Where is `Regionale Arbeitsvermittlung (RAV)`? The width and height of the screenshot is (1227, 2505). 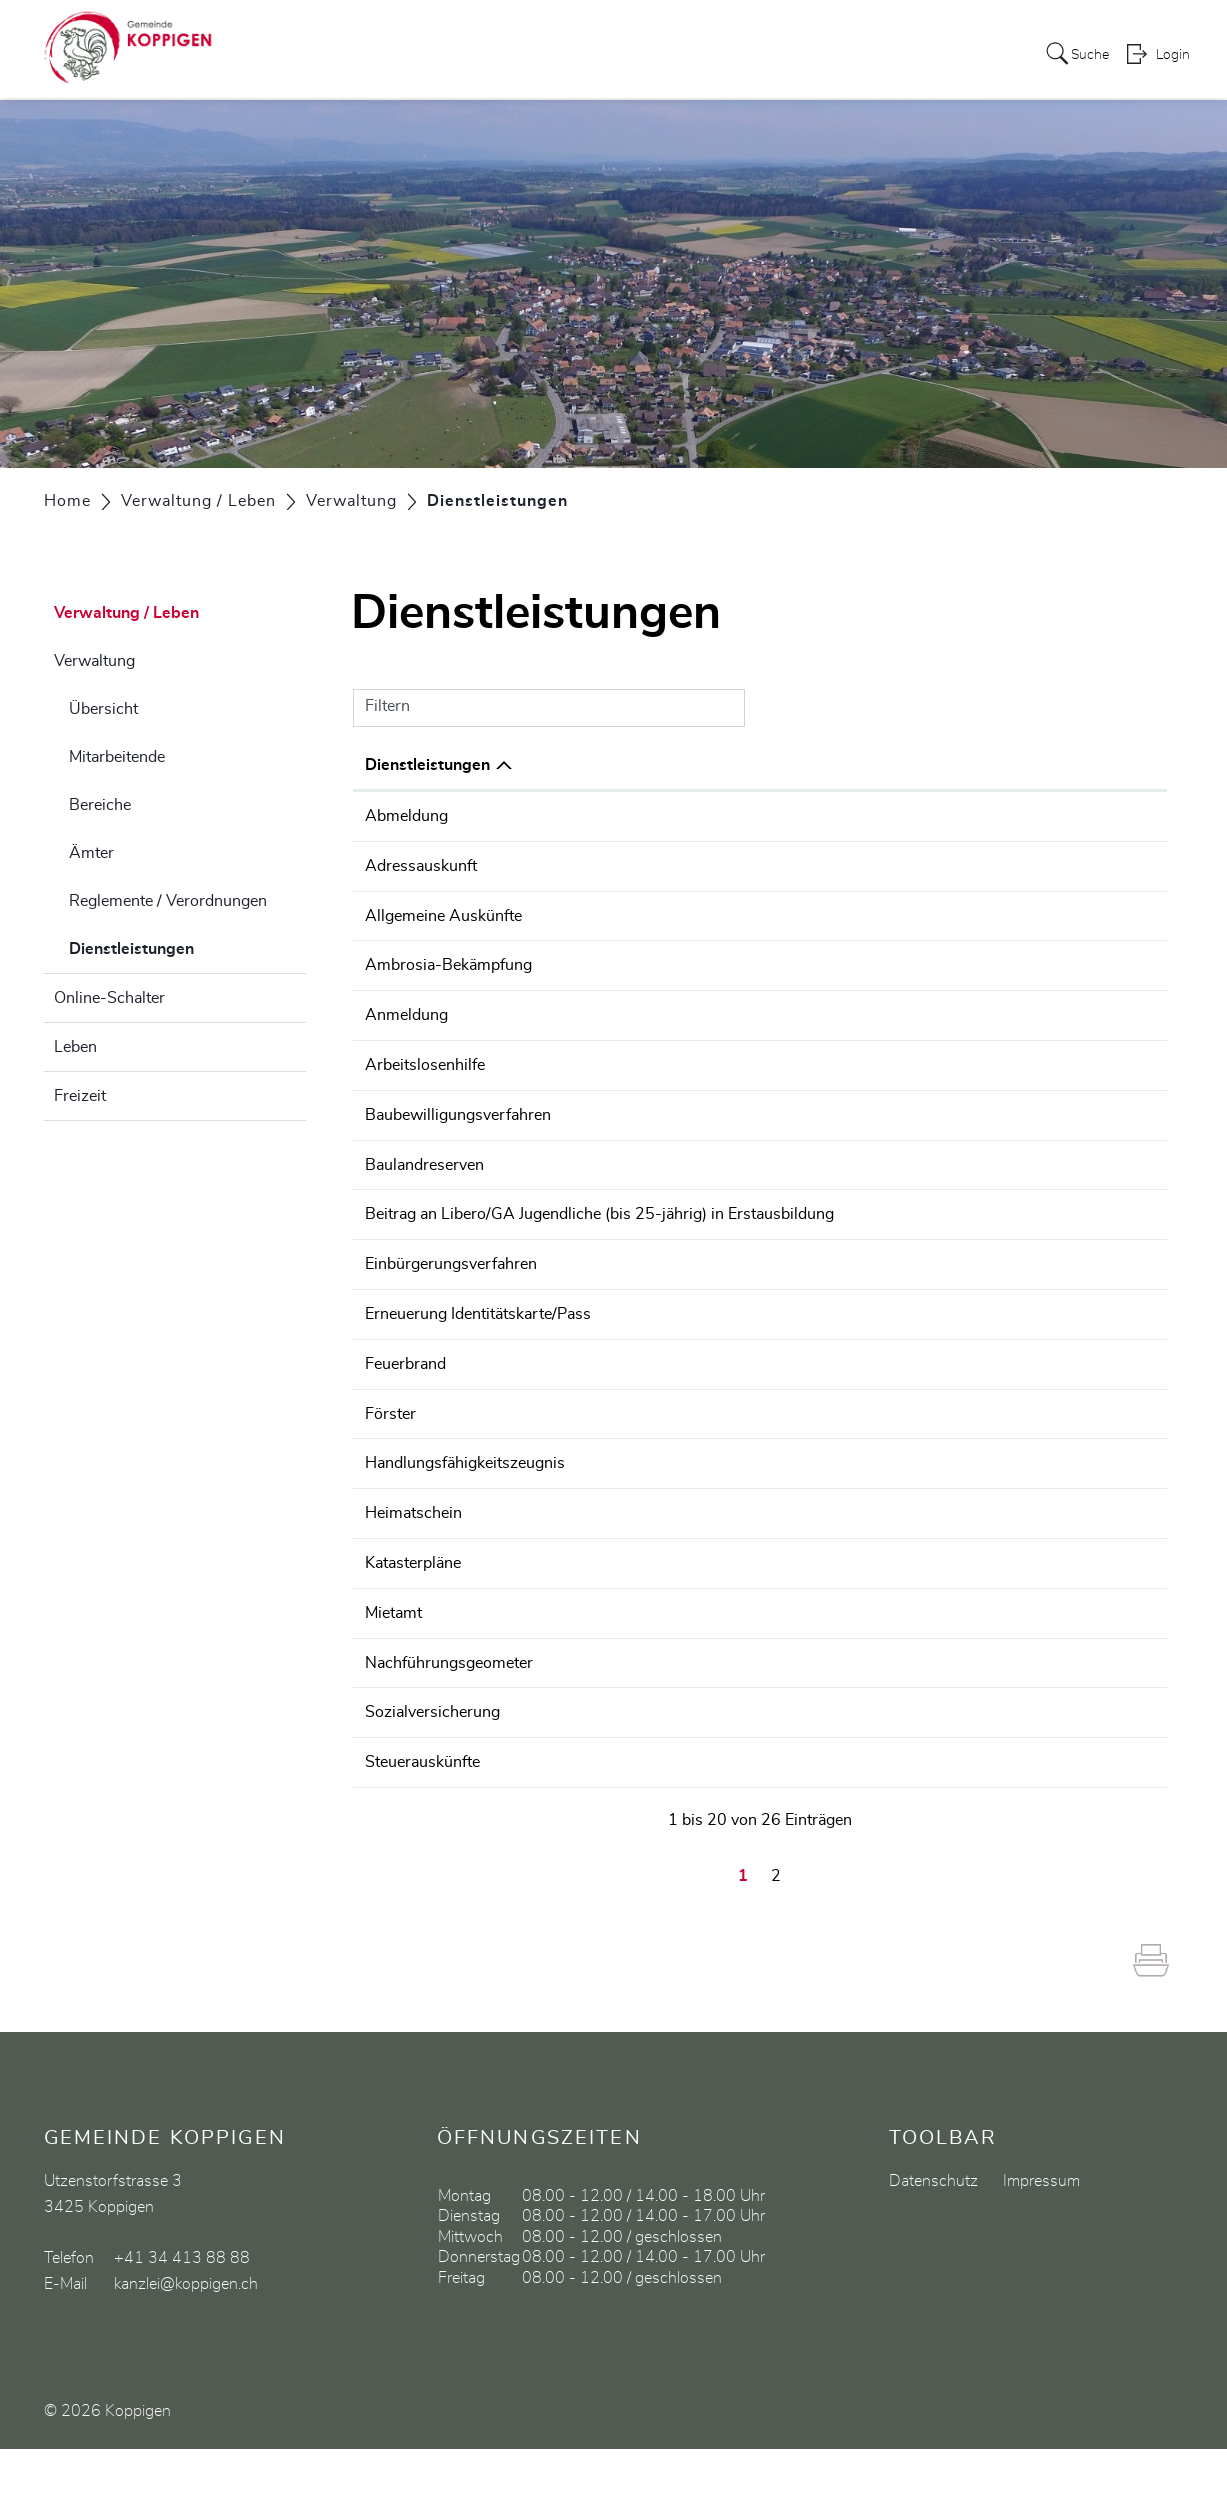
Regionale Arbeitsvermittlung (RAV) is located at coordinates (879, 1061).